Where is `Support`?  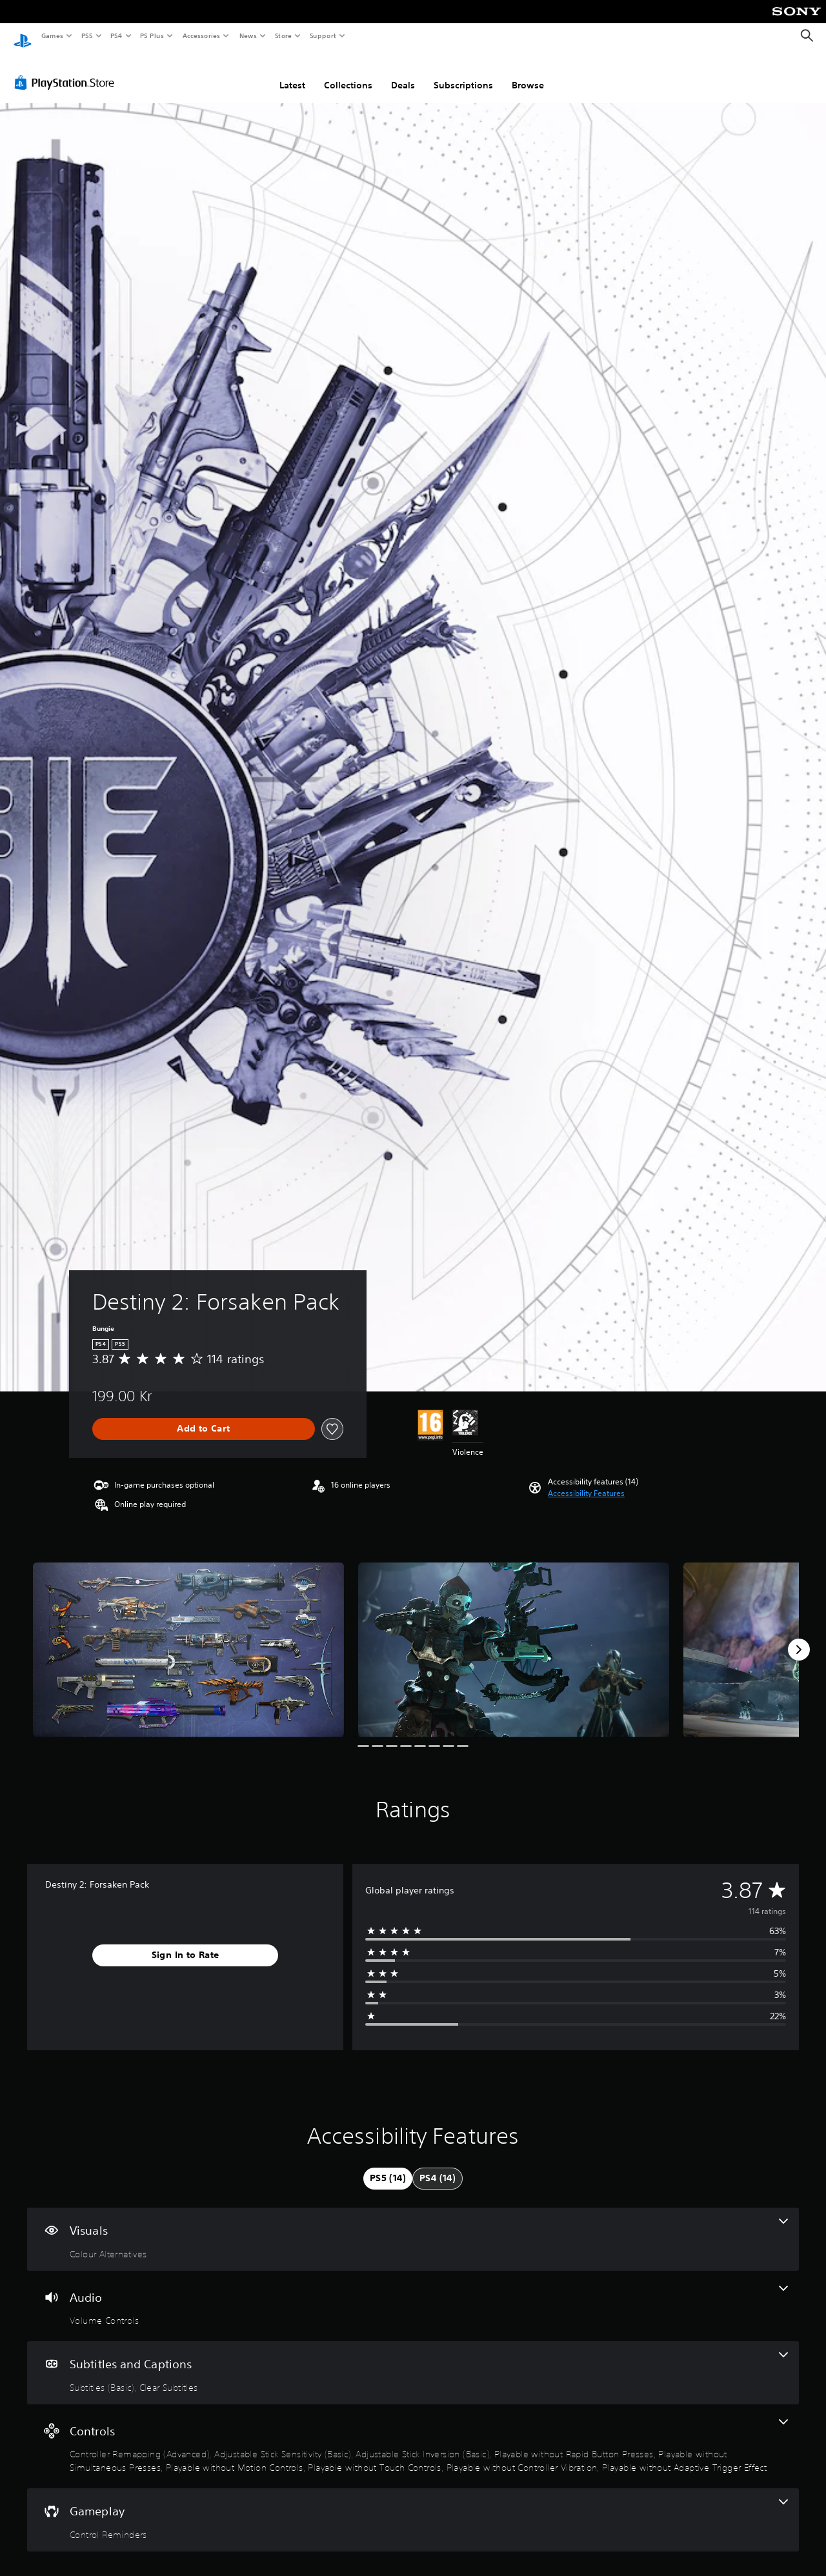
Support is located at coordinates (322, 35).